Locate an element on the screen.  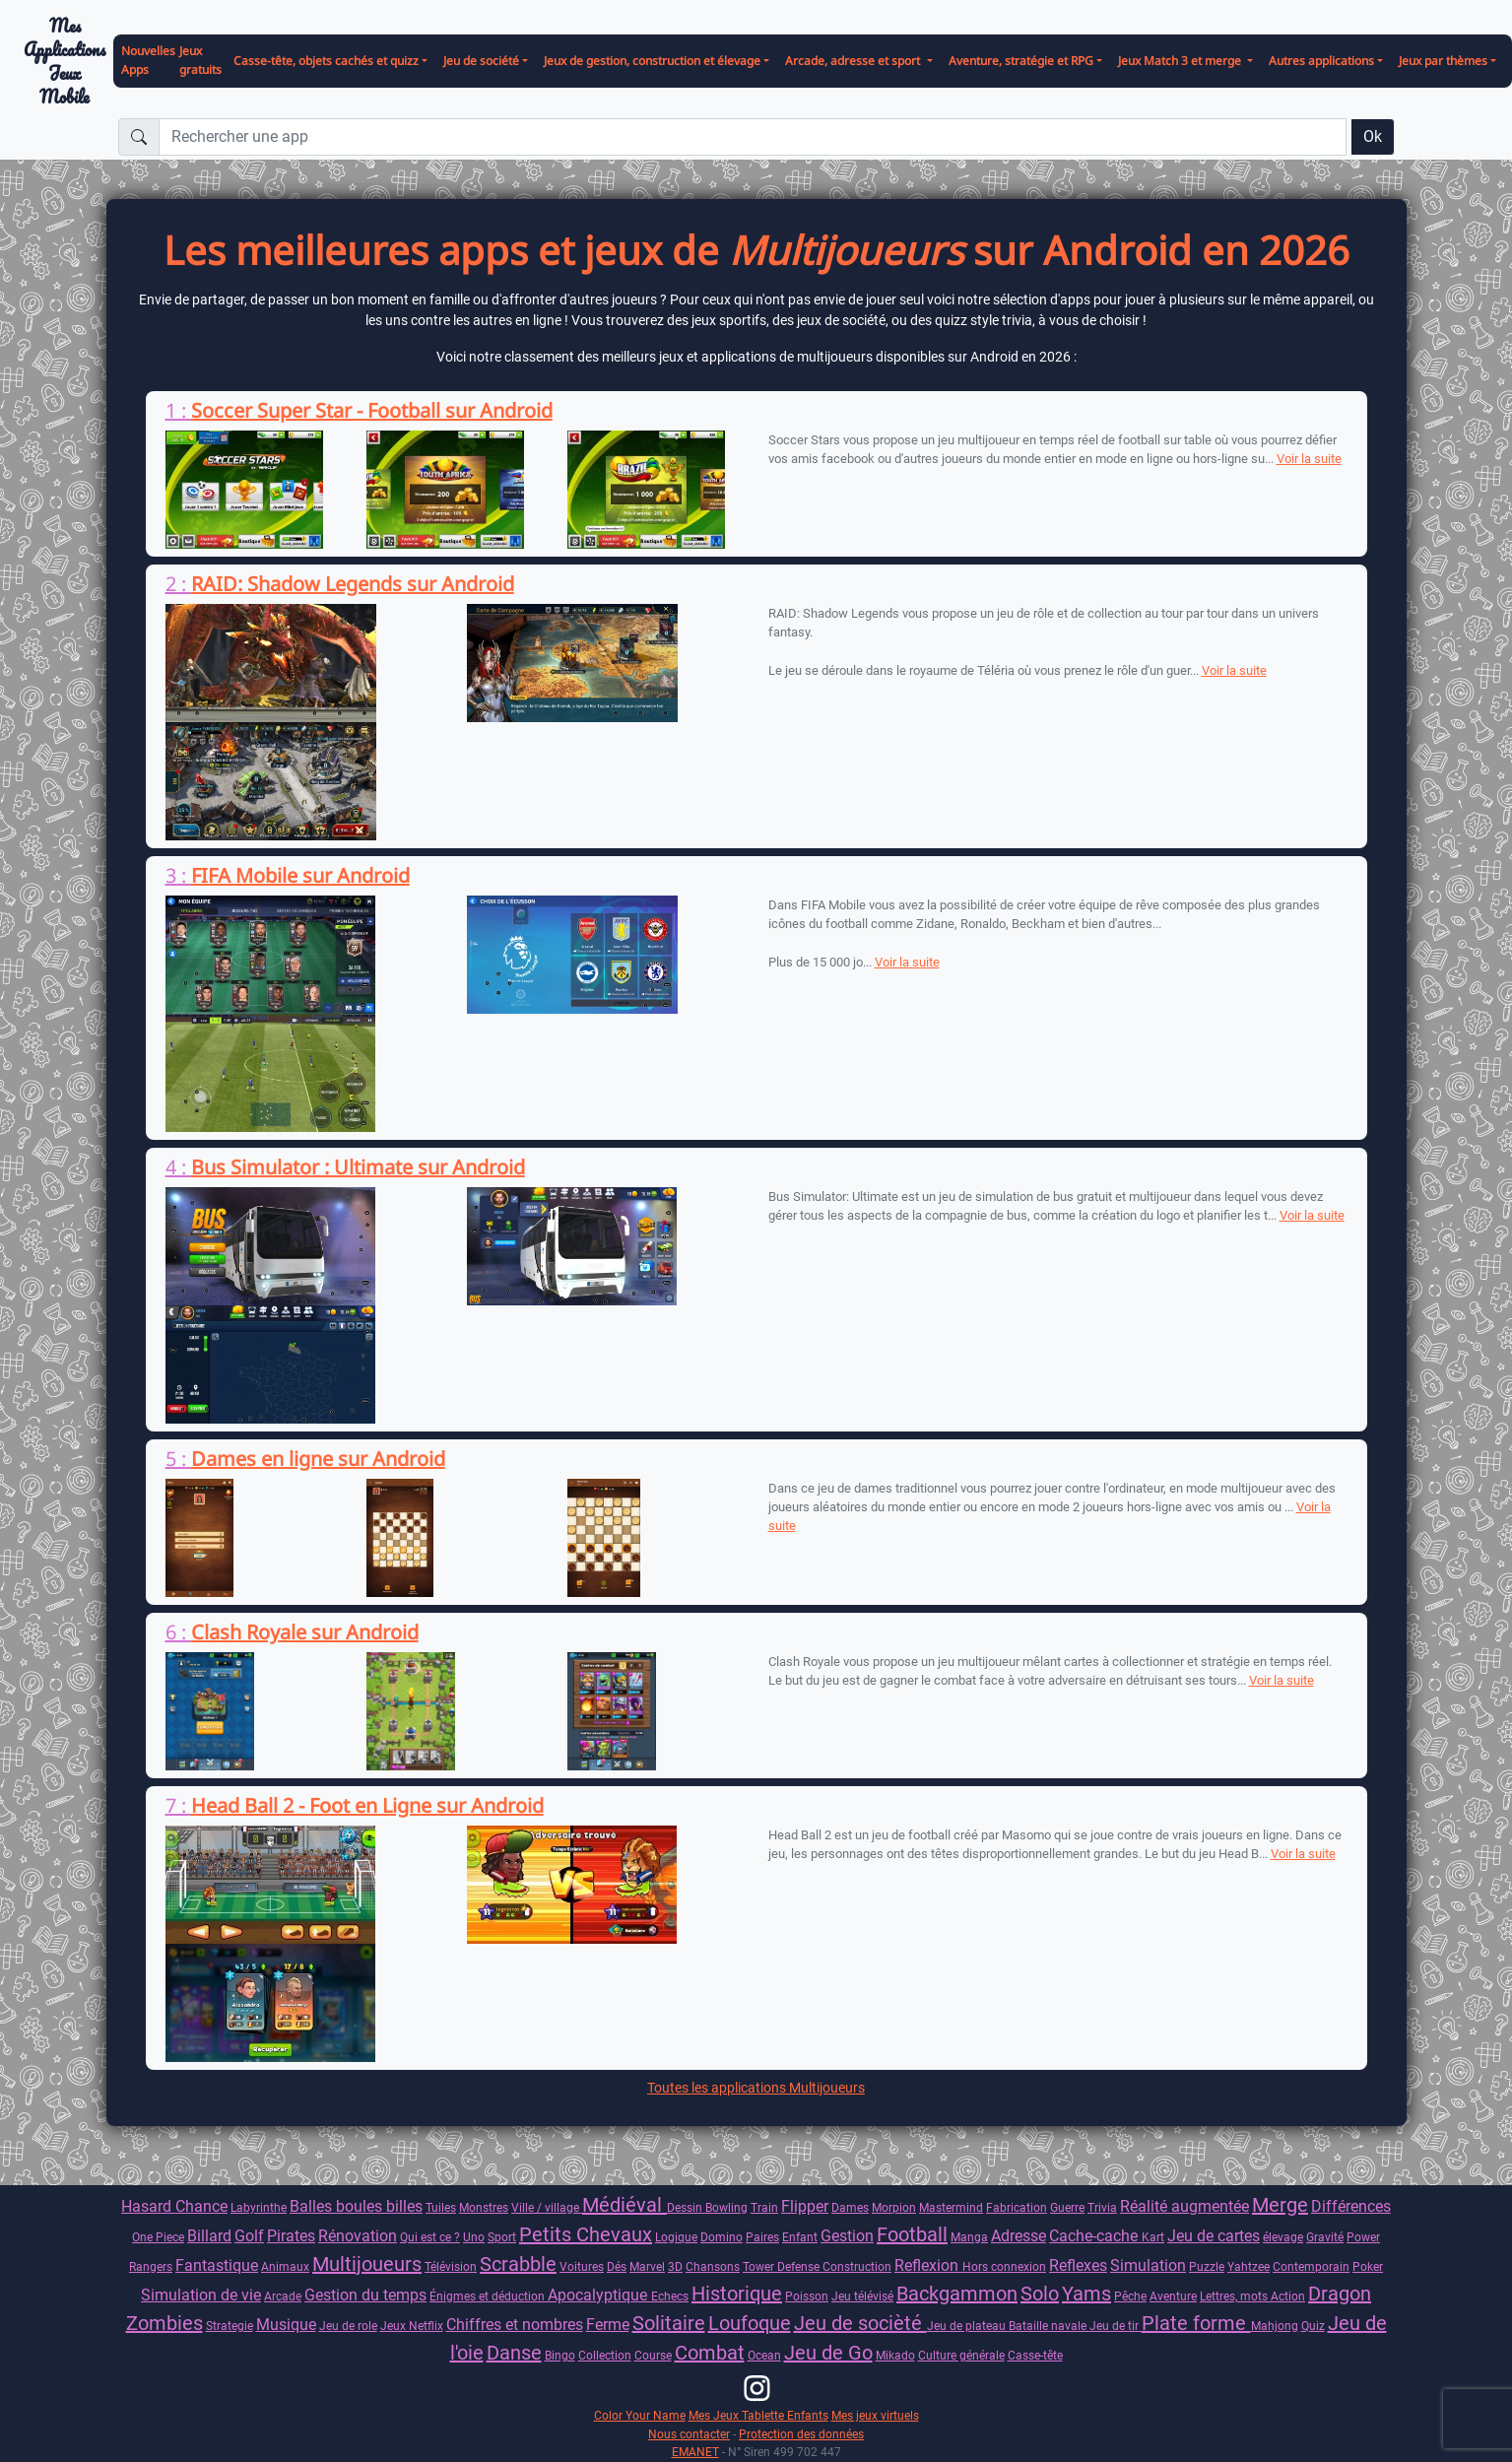
Dragon is located at coordinates (1339, 2293).